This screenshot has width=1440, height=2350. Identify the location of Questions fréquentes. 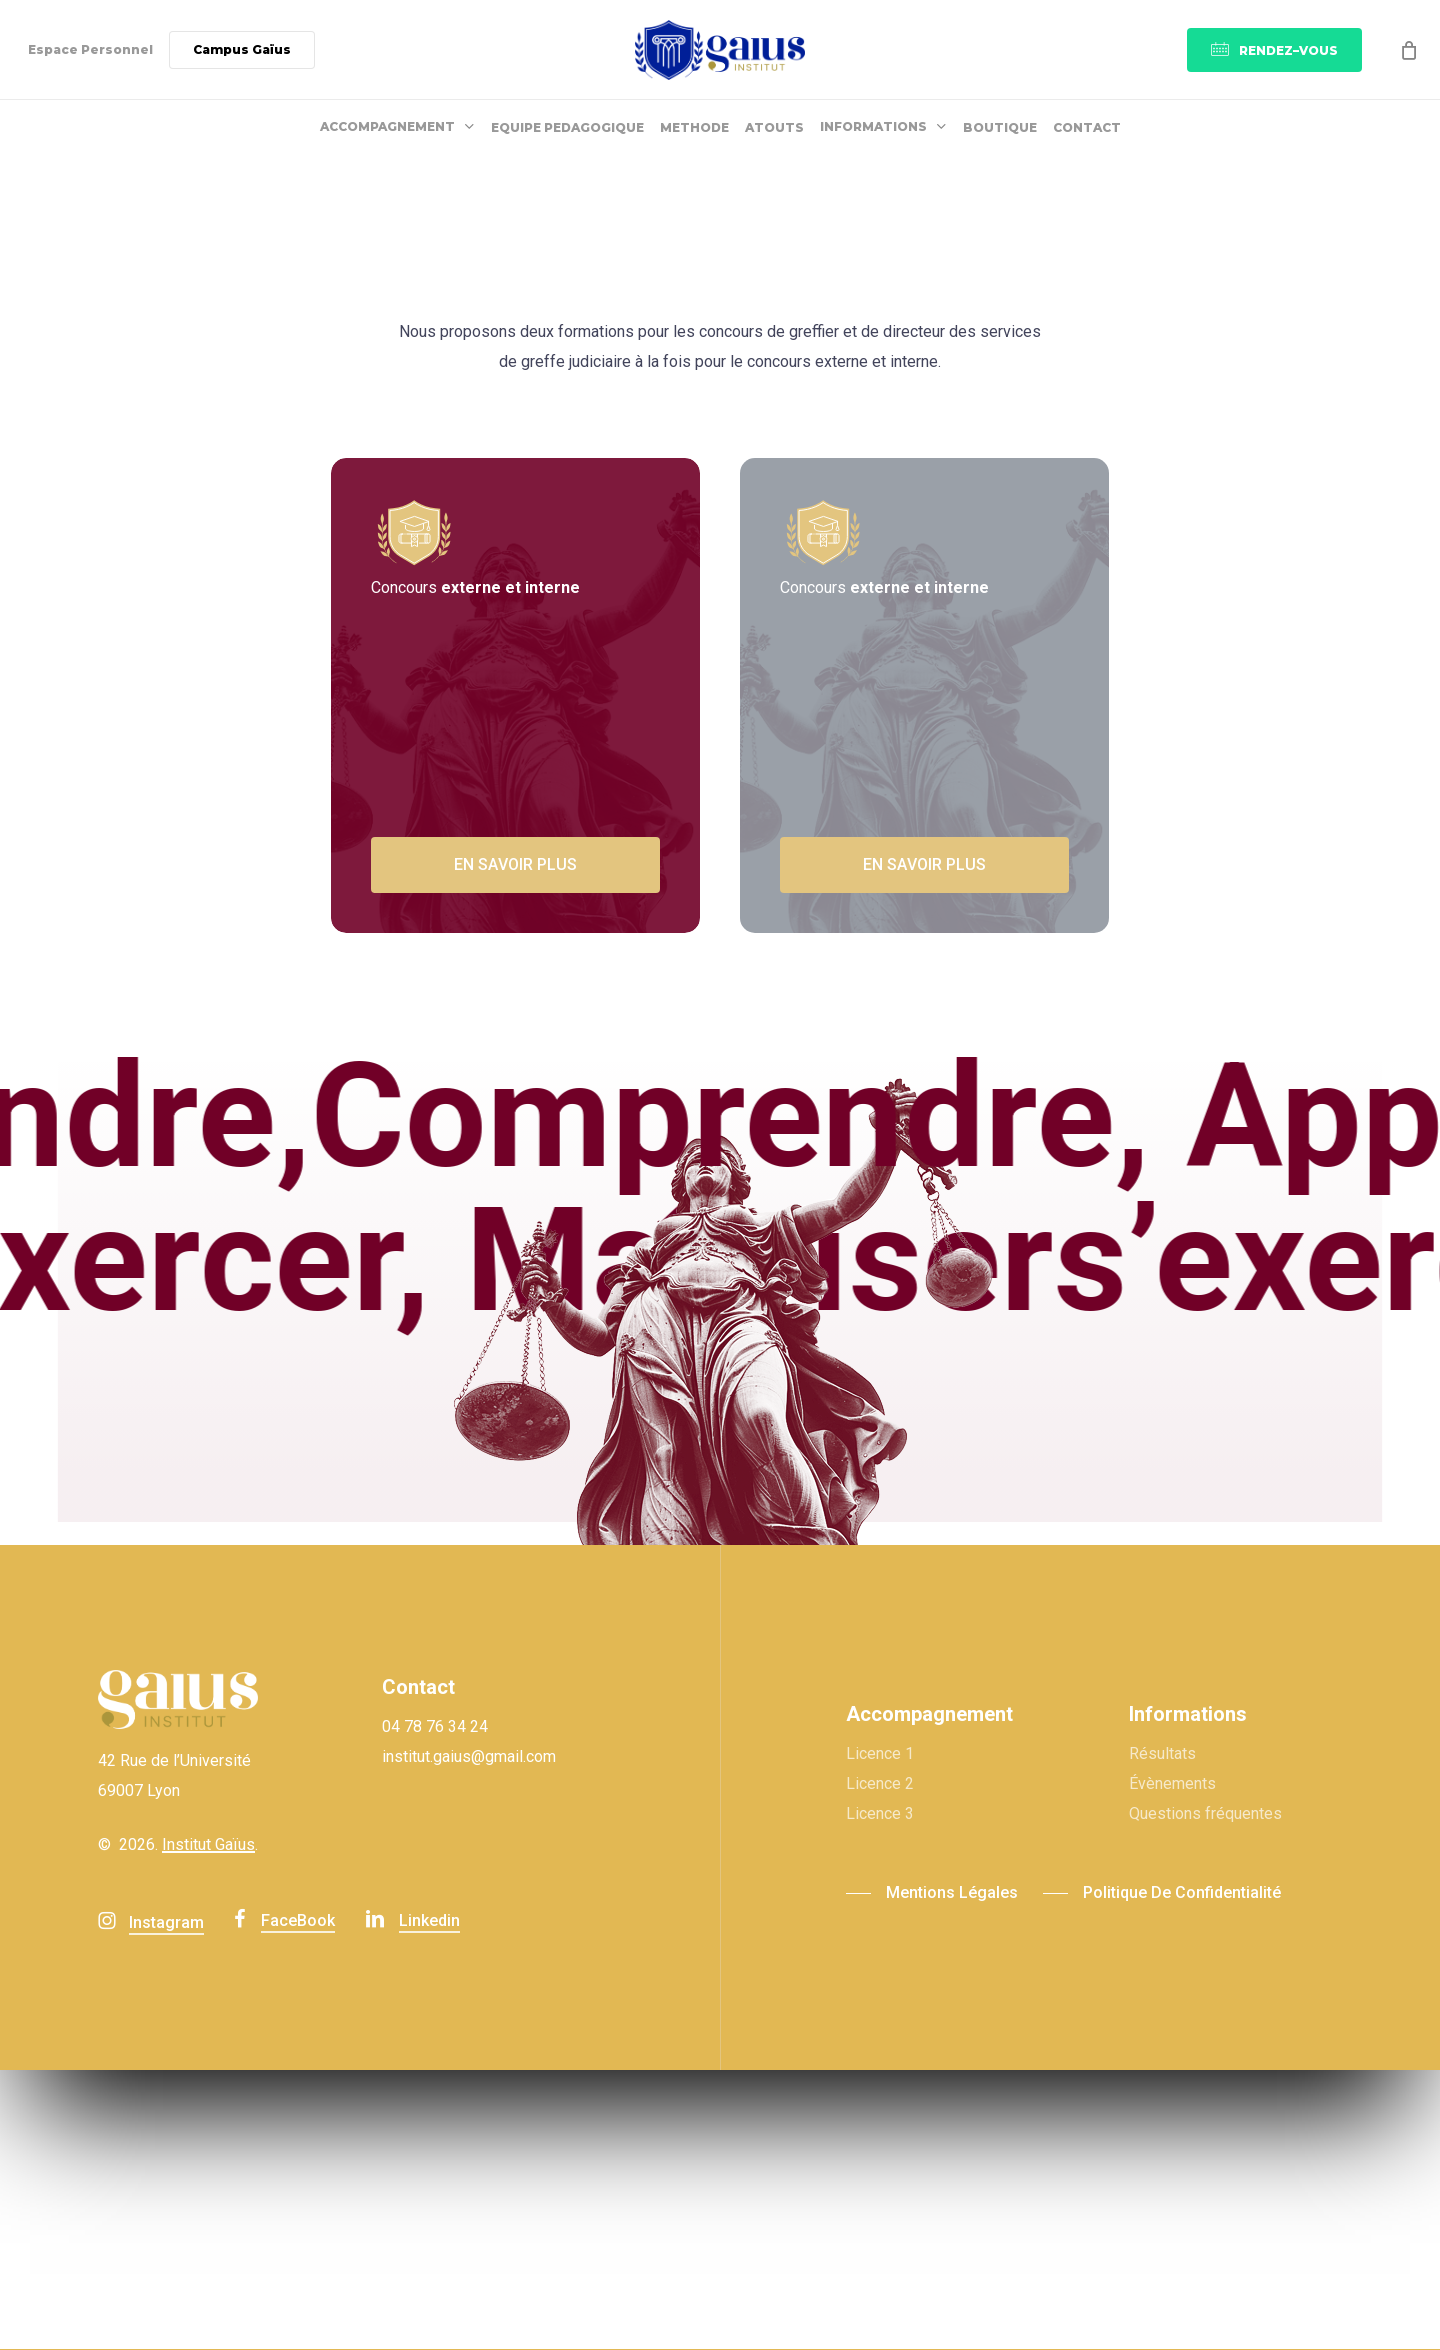
(1205, 1813).